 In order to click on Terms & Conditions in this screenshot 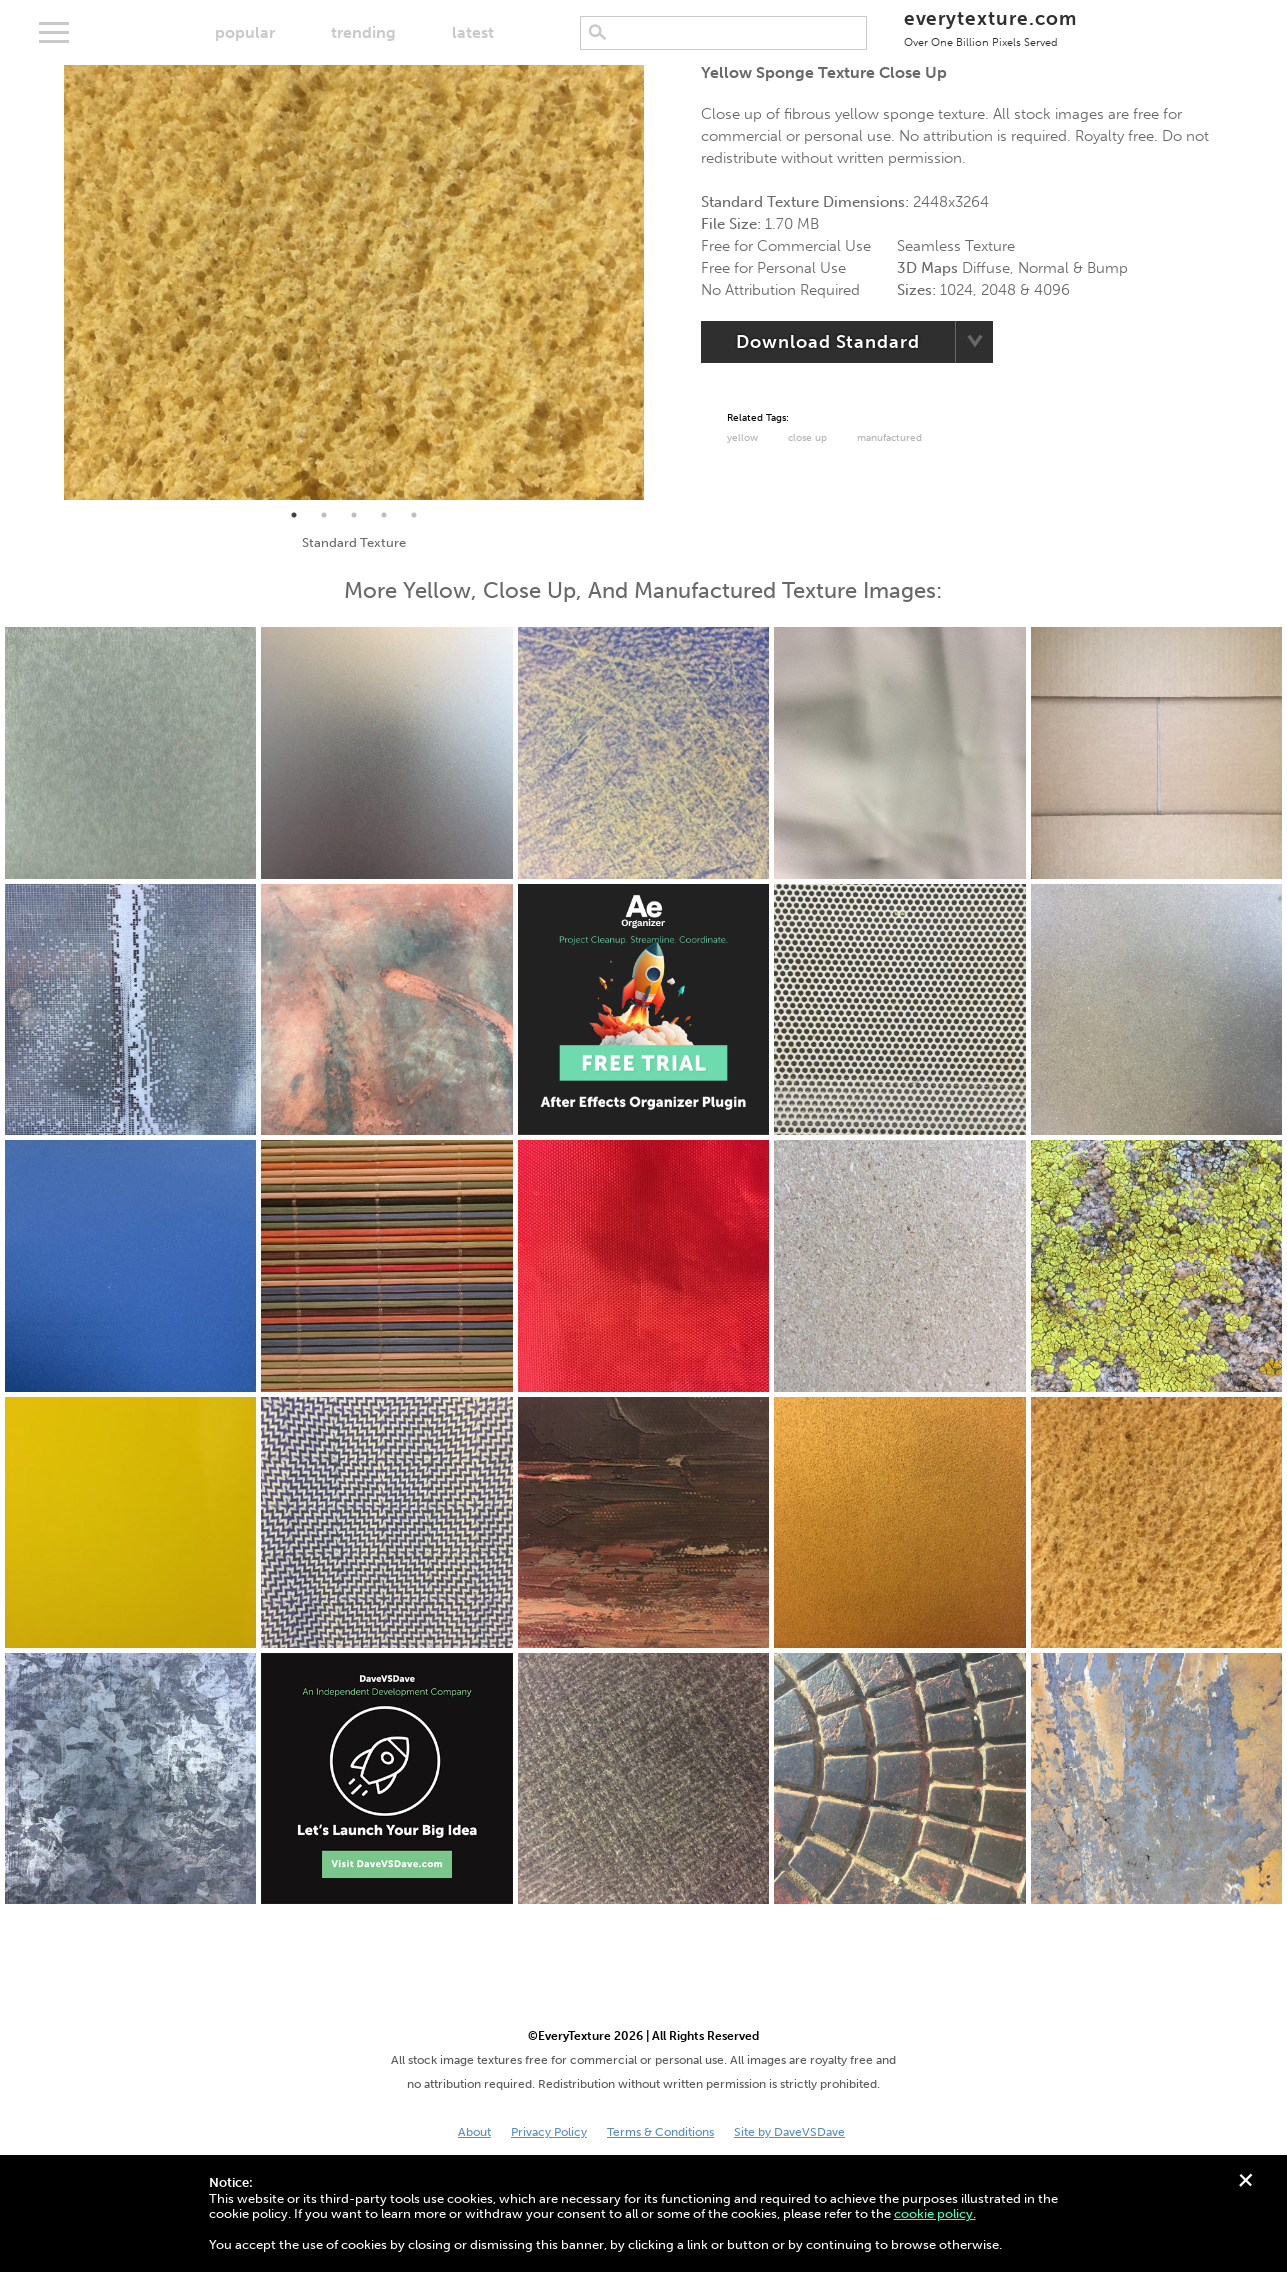, I will do `click(660, 2132)`.